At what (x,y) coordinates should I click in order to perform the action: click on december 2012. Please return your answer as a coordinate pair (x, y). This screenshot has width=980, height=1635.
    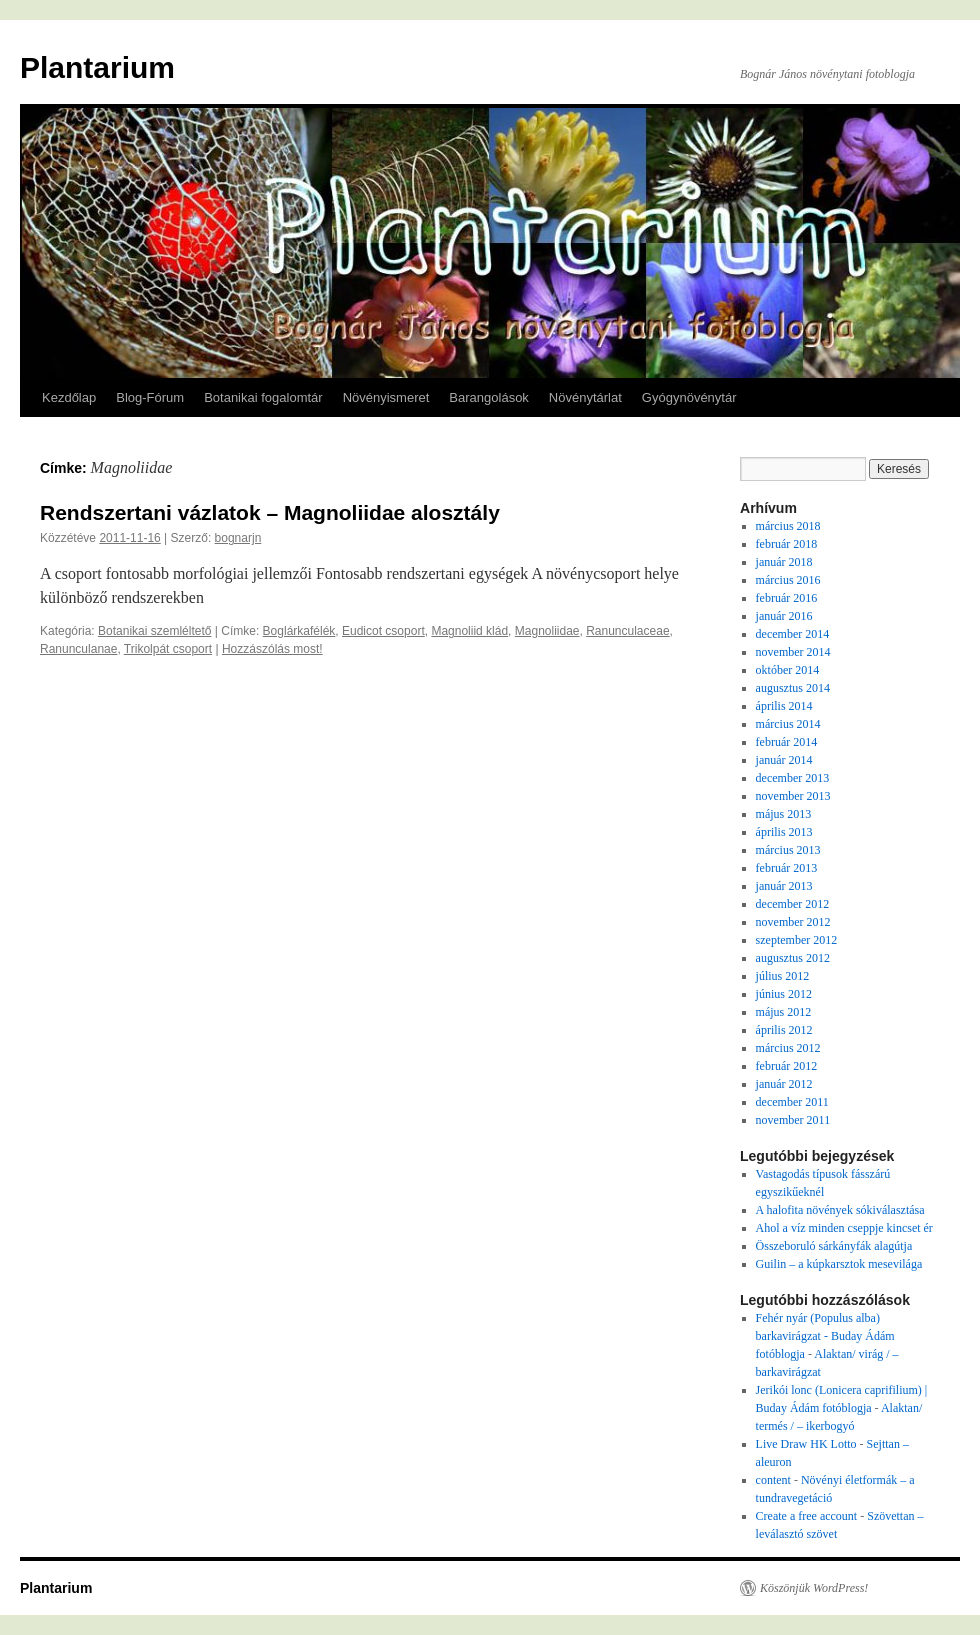
    Looking at the image, I should click on (793, 904).